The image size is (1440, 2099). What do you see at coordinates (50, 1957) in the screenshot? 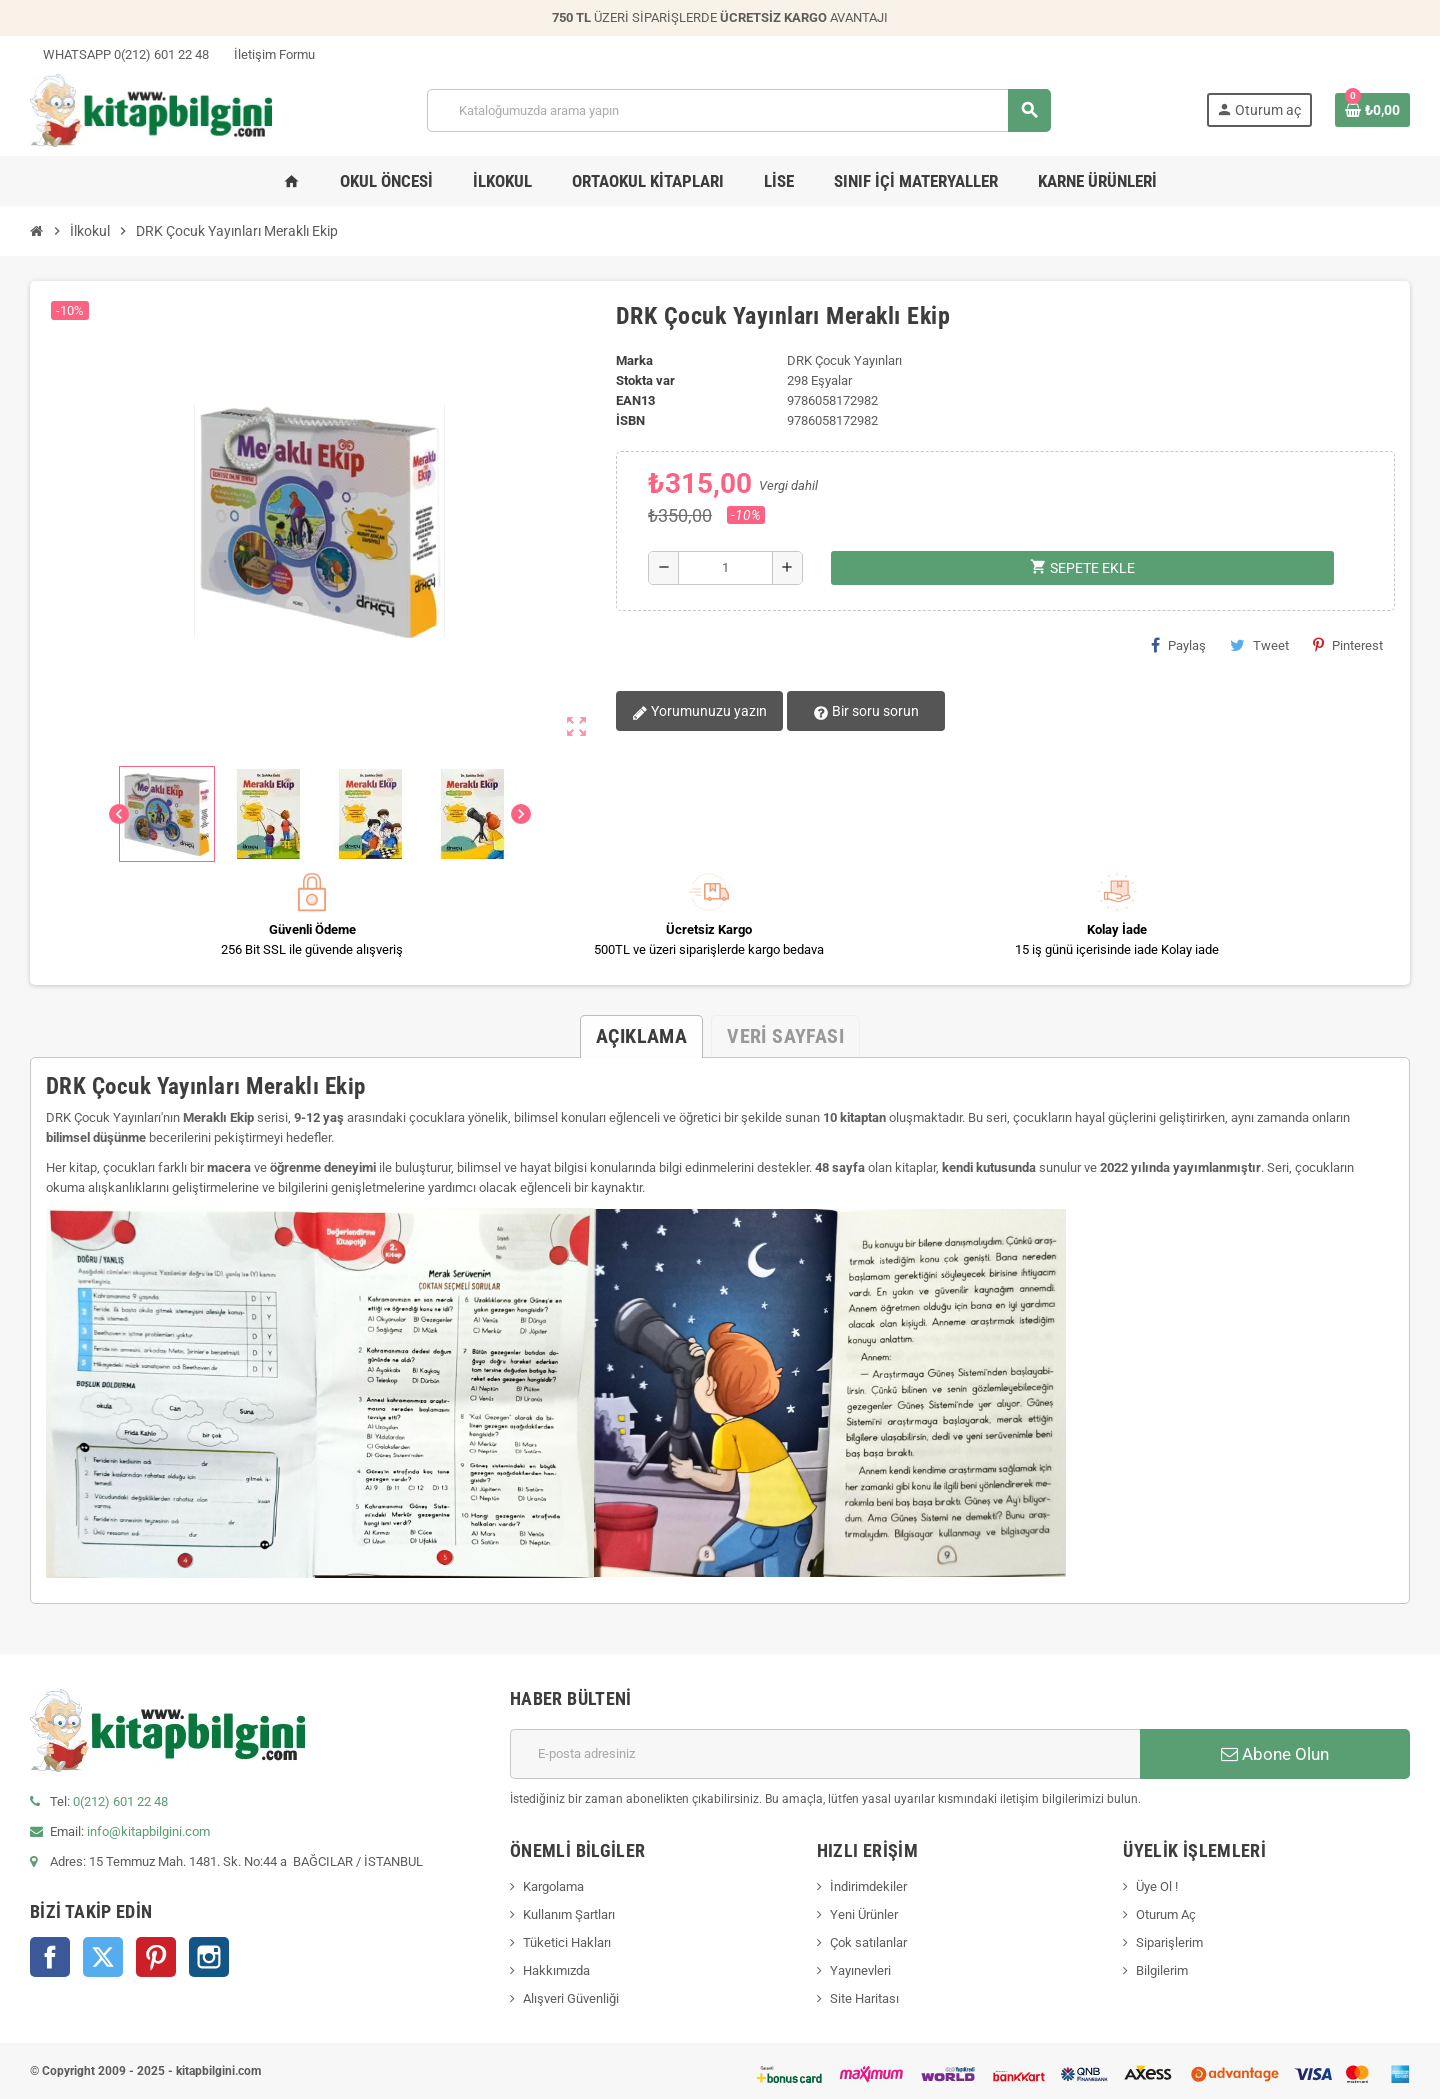
I see `Facebook` at bounding box center [50, 1957].